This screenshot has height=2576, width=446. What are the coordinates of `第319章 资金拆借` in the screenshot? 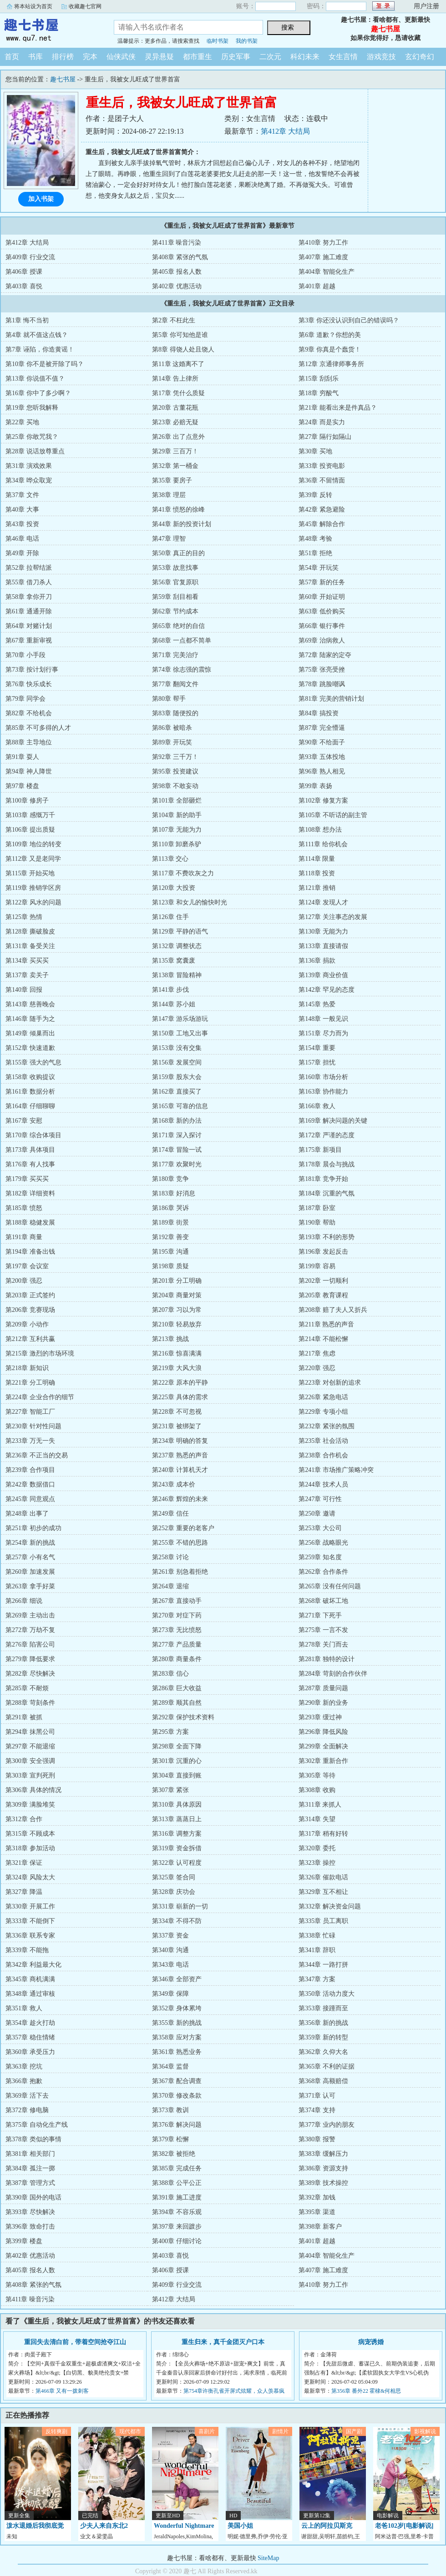 It's located at (177, 1848).